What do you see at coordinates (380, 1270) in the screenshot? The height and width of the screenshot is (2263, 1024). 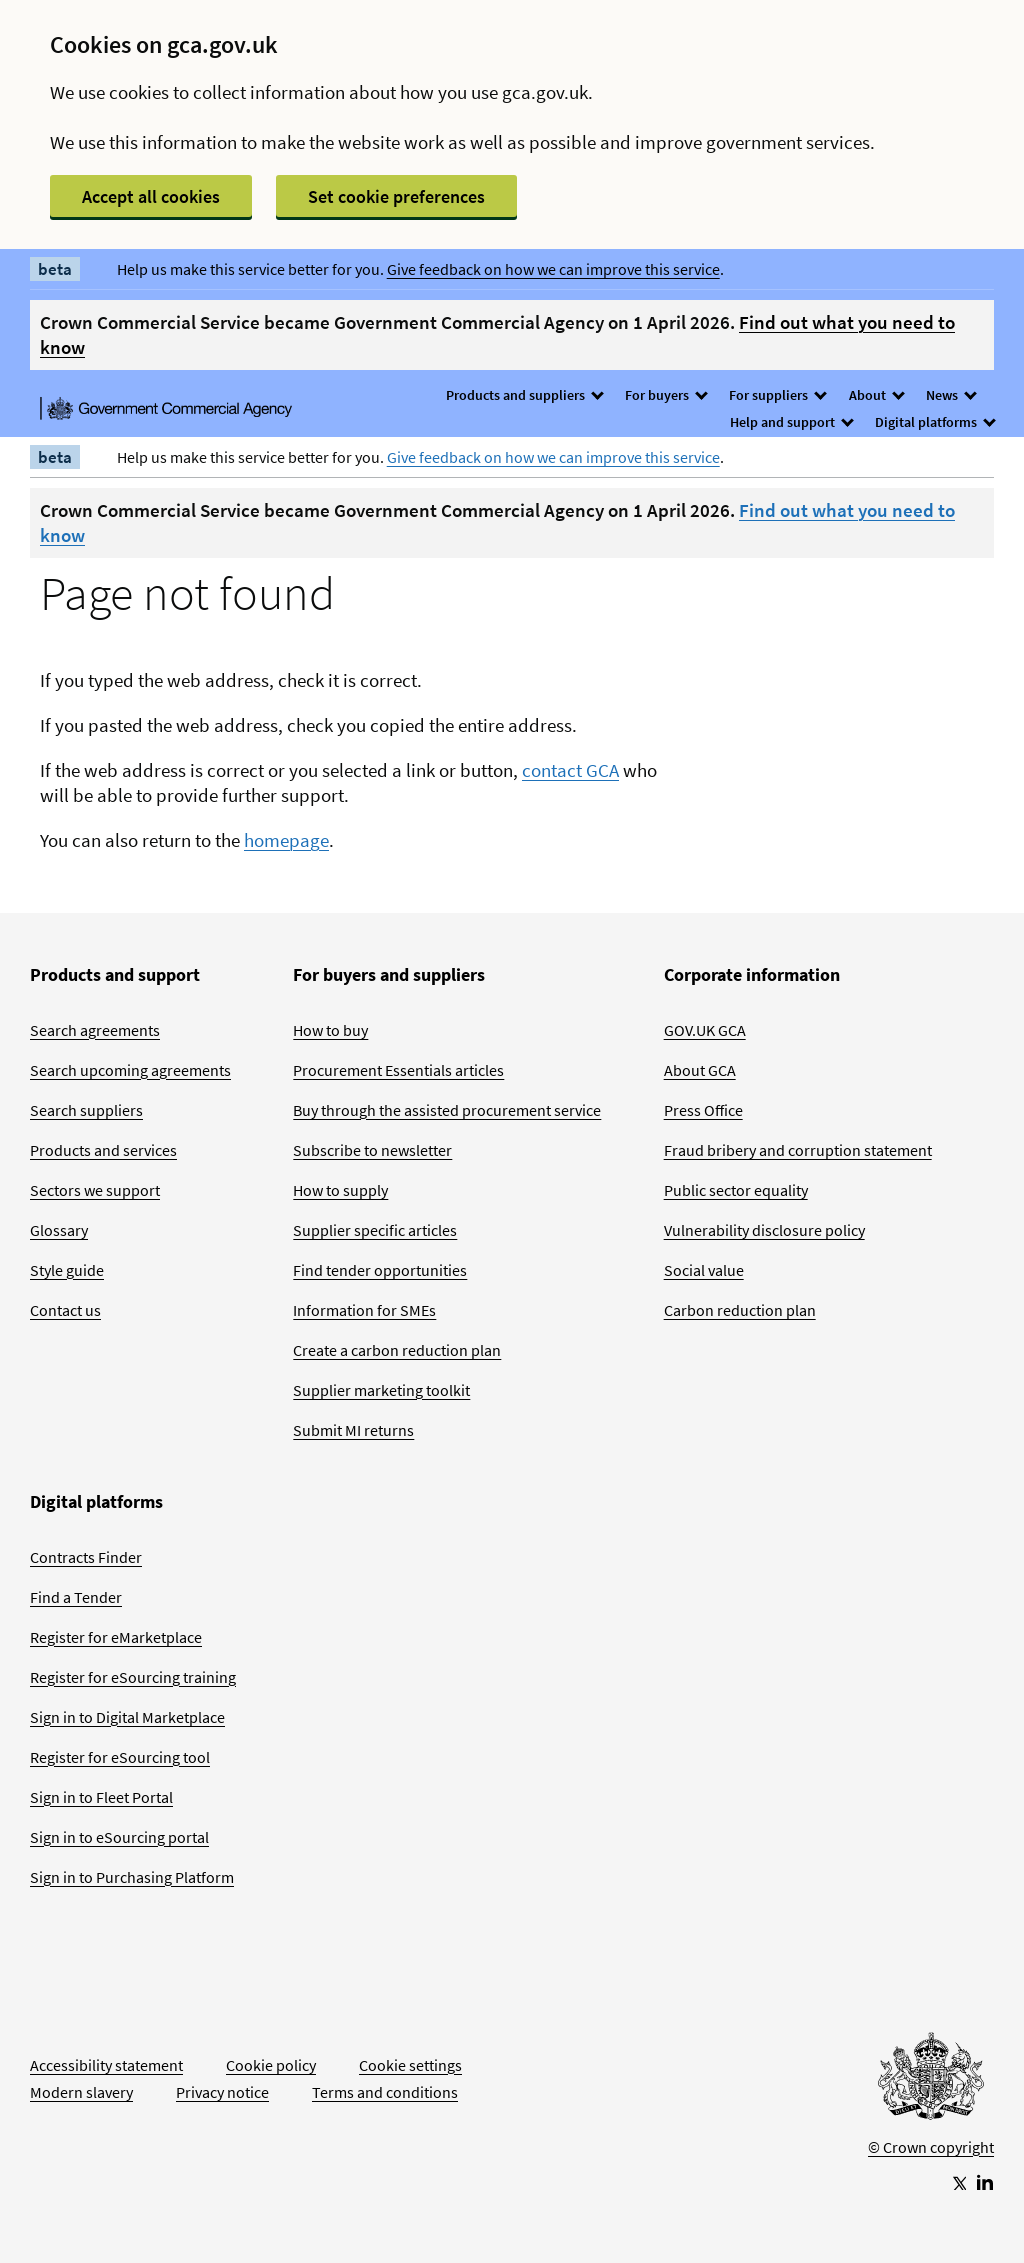 I see `Find tender opportunities` at bounding box center [380, 1270].